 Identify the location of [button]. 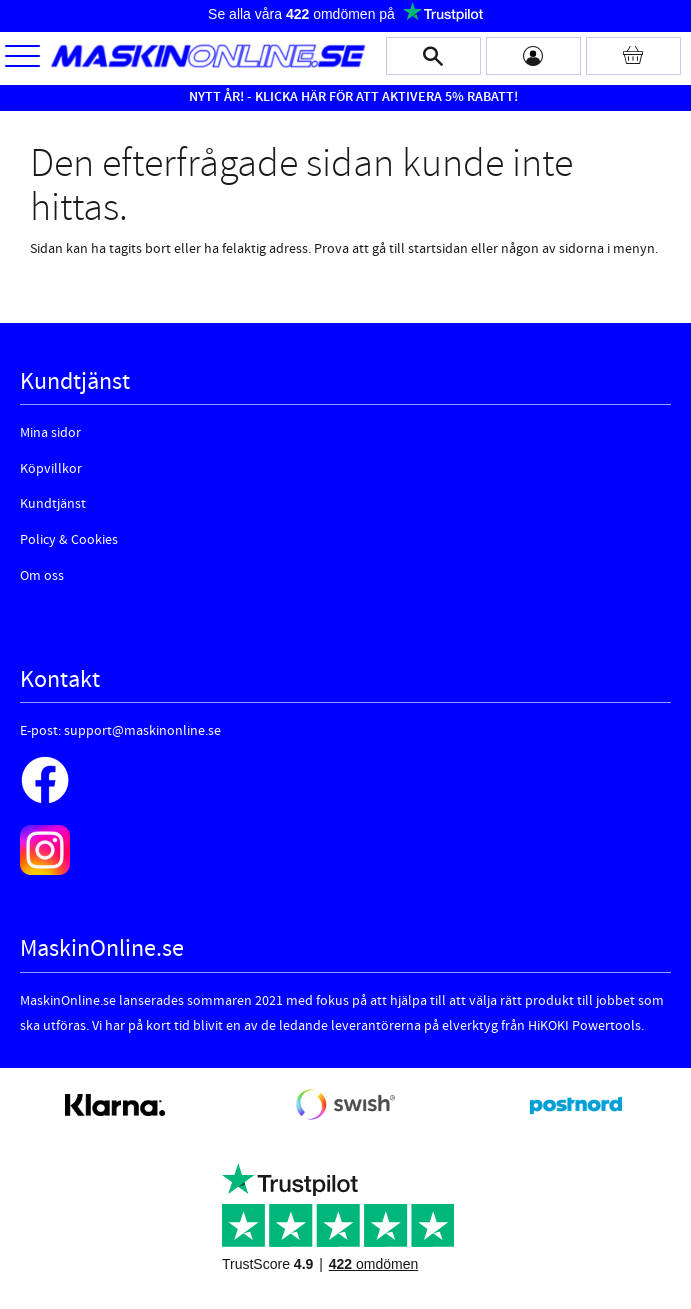
(22, 57).